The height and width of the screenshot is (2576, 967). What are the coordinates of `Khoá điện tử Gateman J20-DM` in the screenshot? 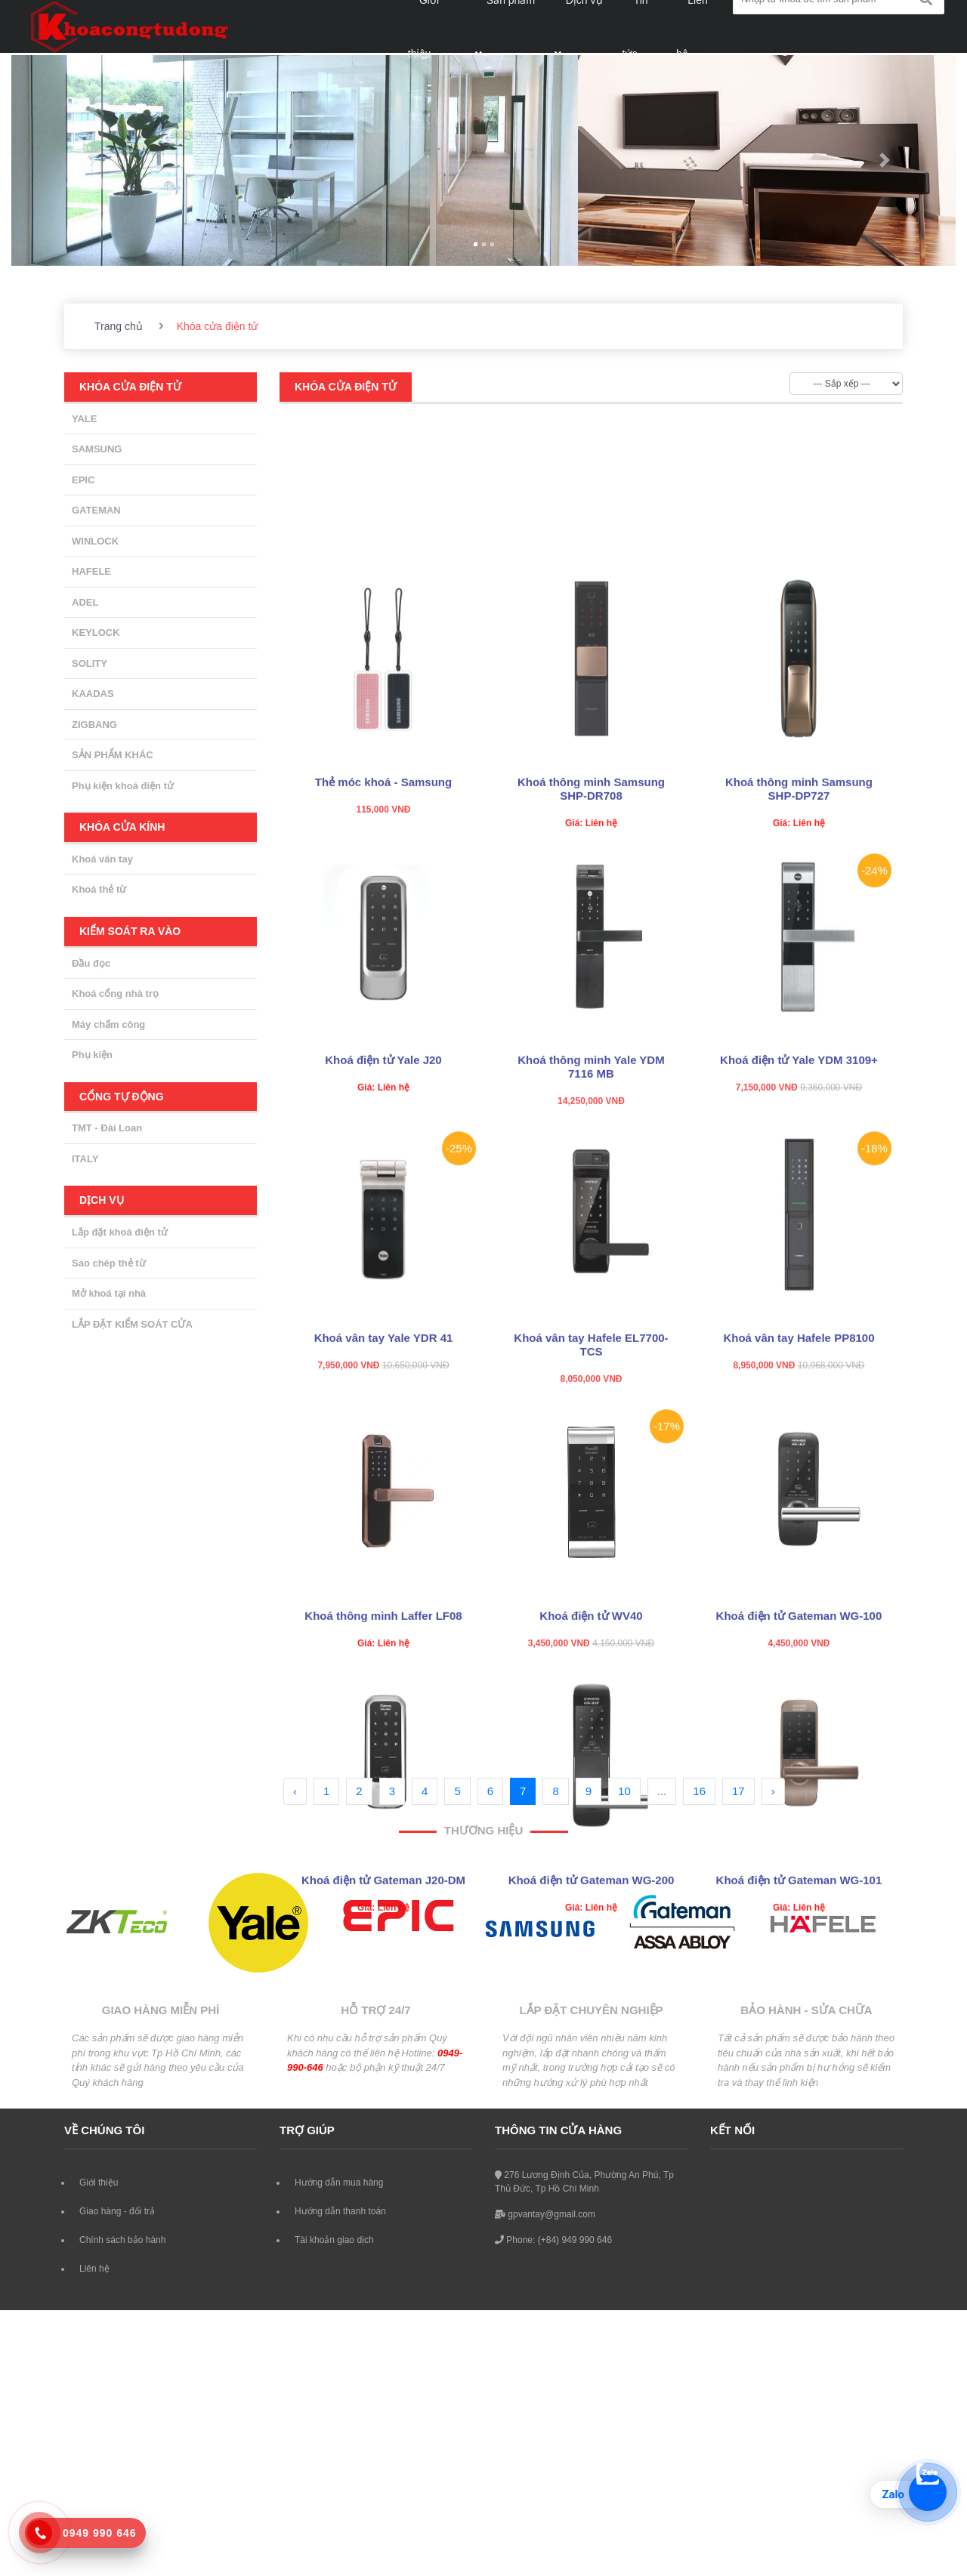 It's located at (383, 2109).